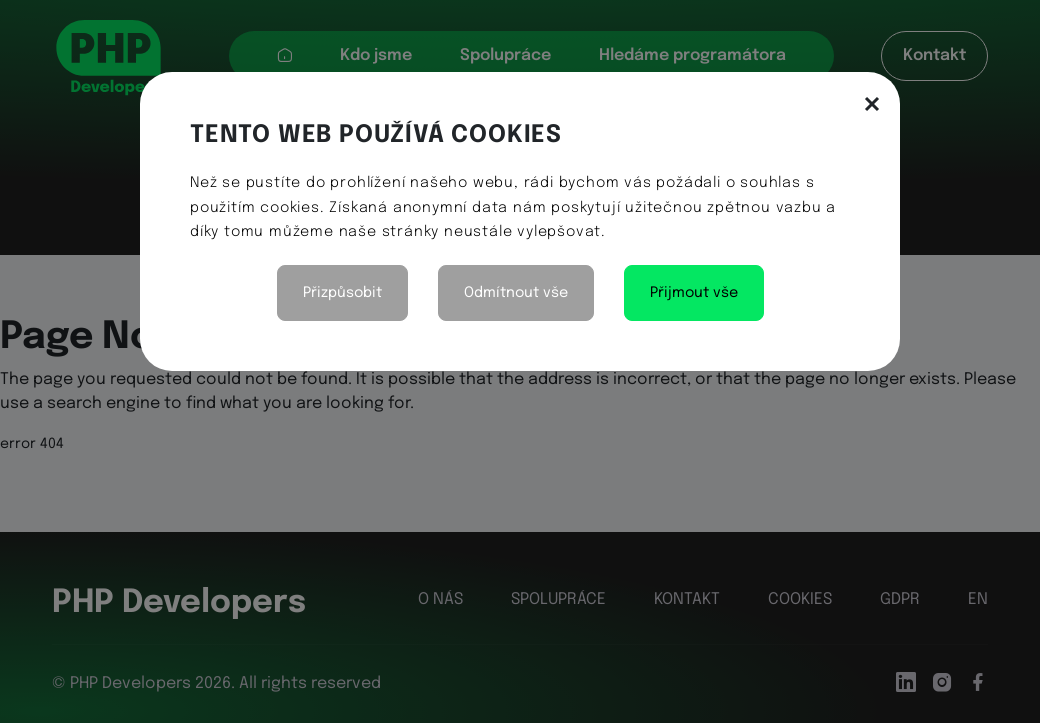 This screenshot has width=1040, height=723. I want to click on Přizpůsobit, so click(342, 293).